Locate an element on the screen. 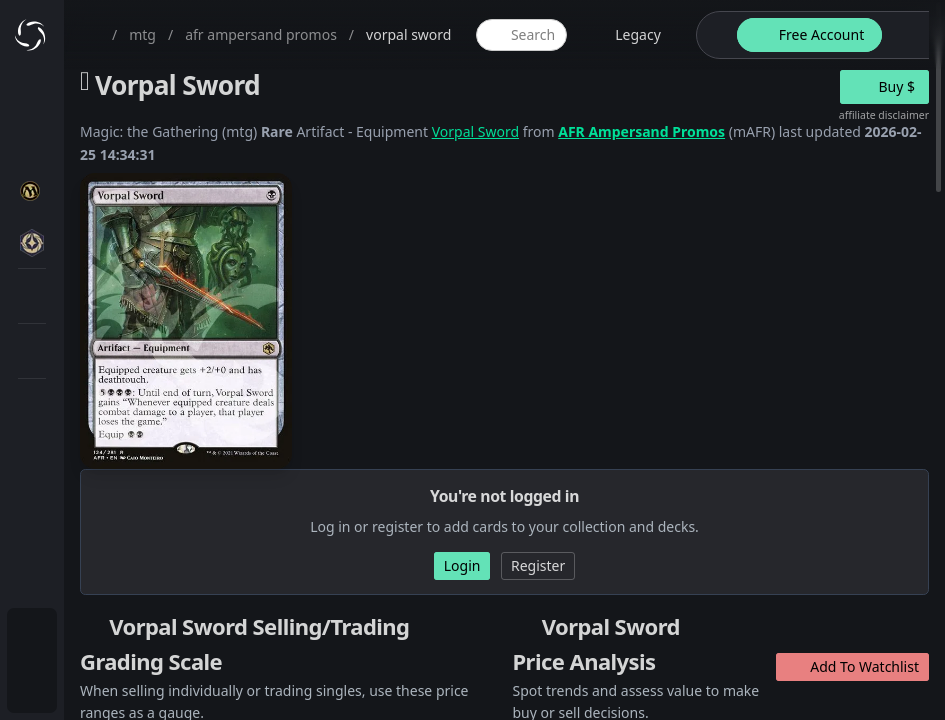 The width and height of the screenshot is (945, 720). [legacy website options] is located at coordinates (626, 35).